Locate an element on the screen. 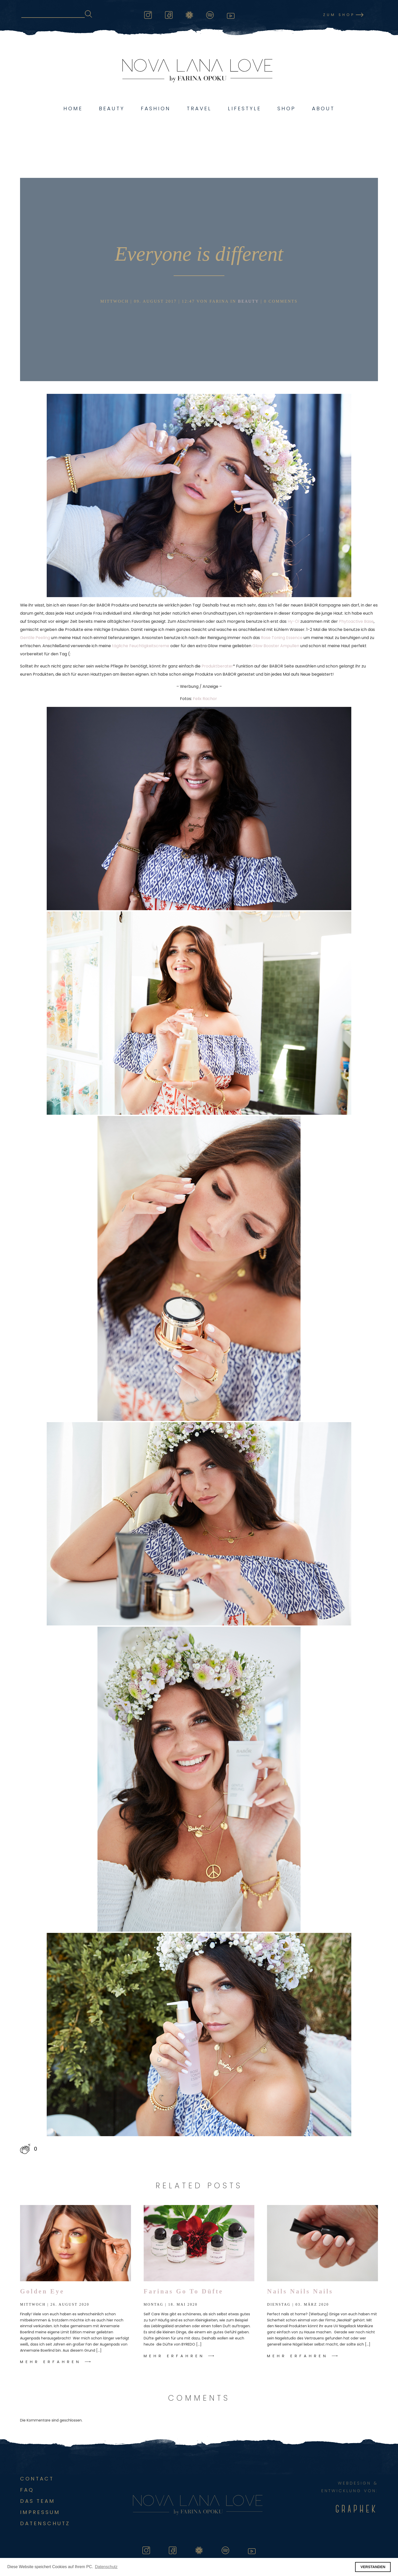 This screenshot has height=2576, width=398. tägliche Feuchtigkeitscreme is located at coordinates (140, 646).